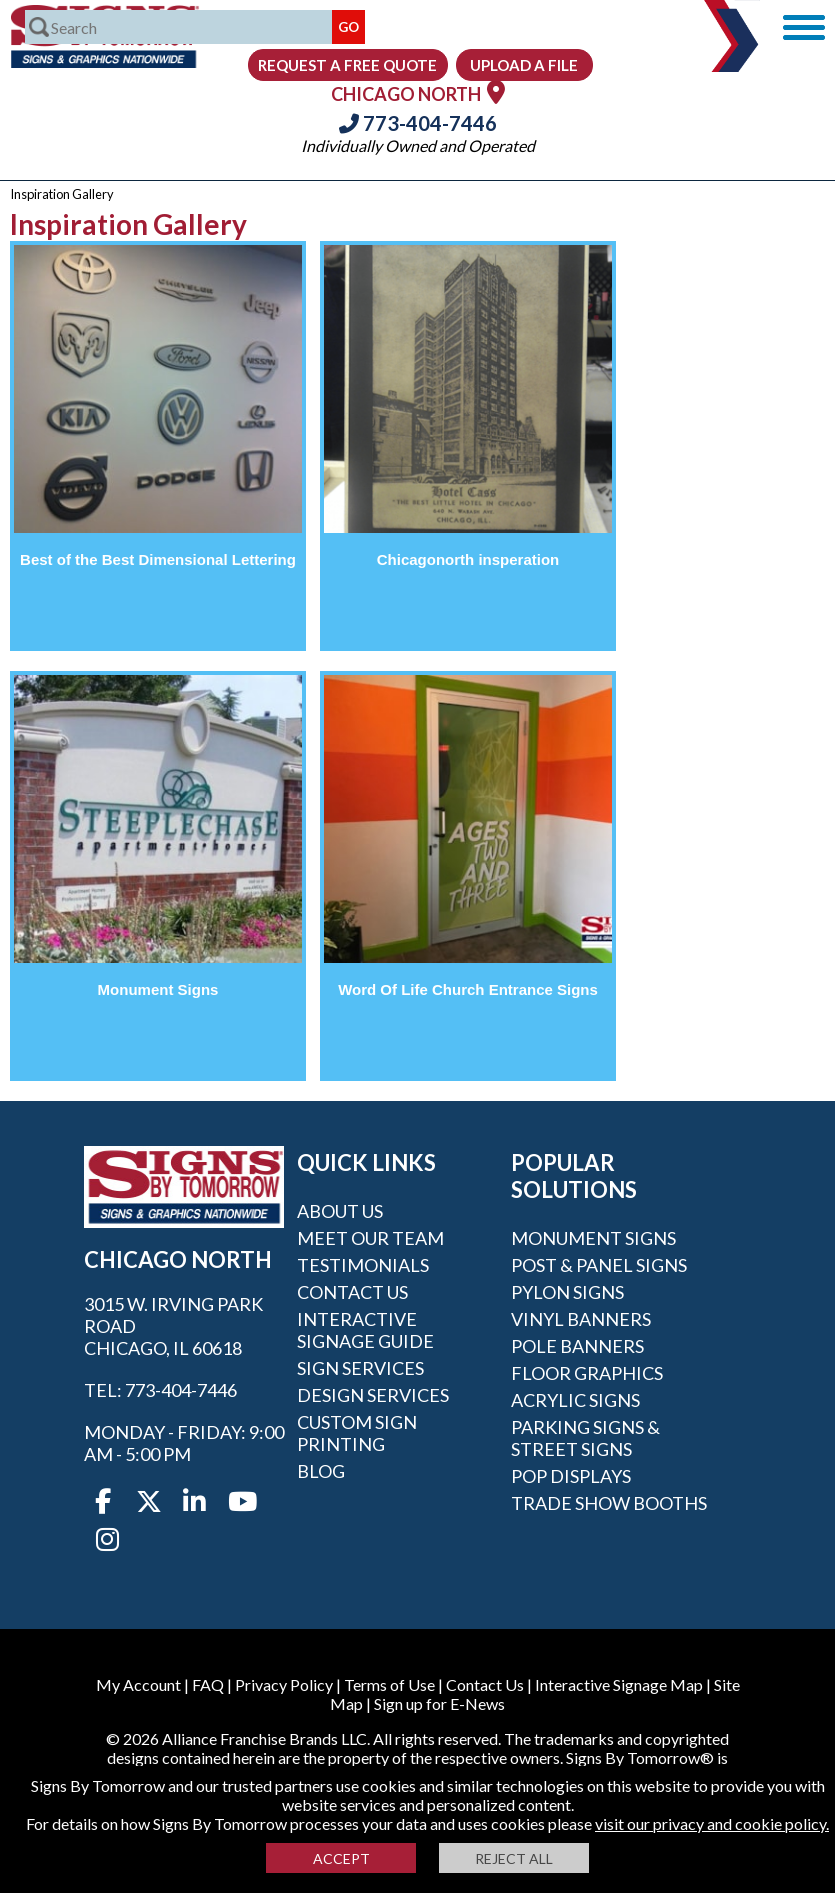  What do you see at coordinates (373, 1395) in the screenshot?
I see `Design Services` at bounding box center [373, 1395].